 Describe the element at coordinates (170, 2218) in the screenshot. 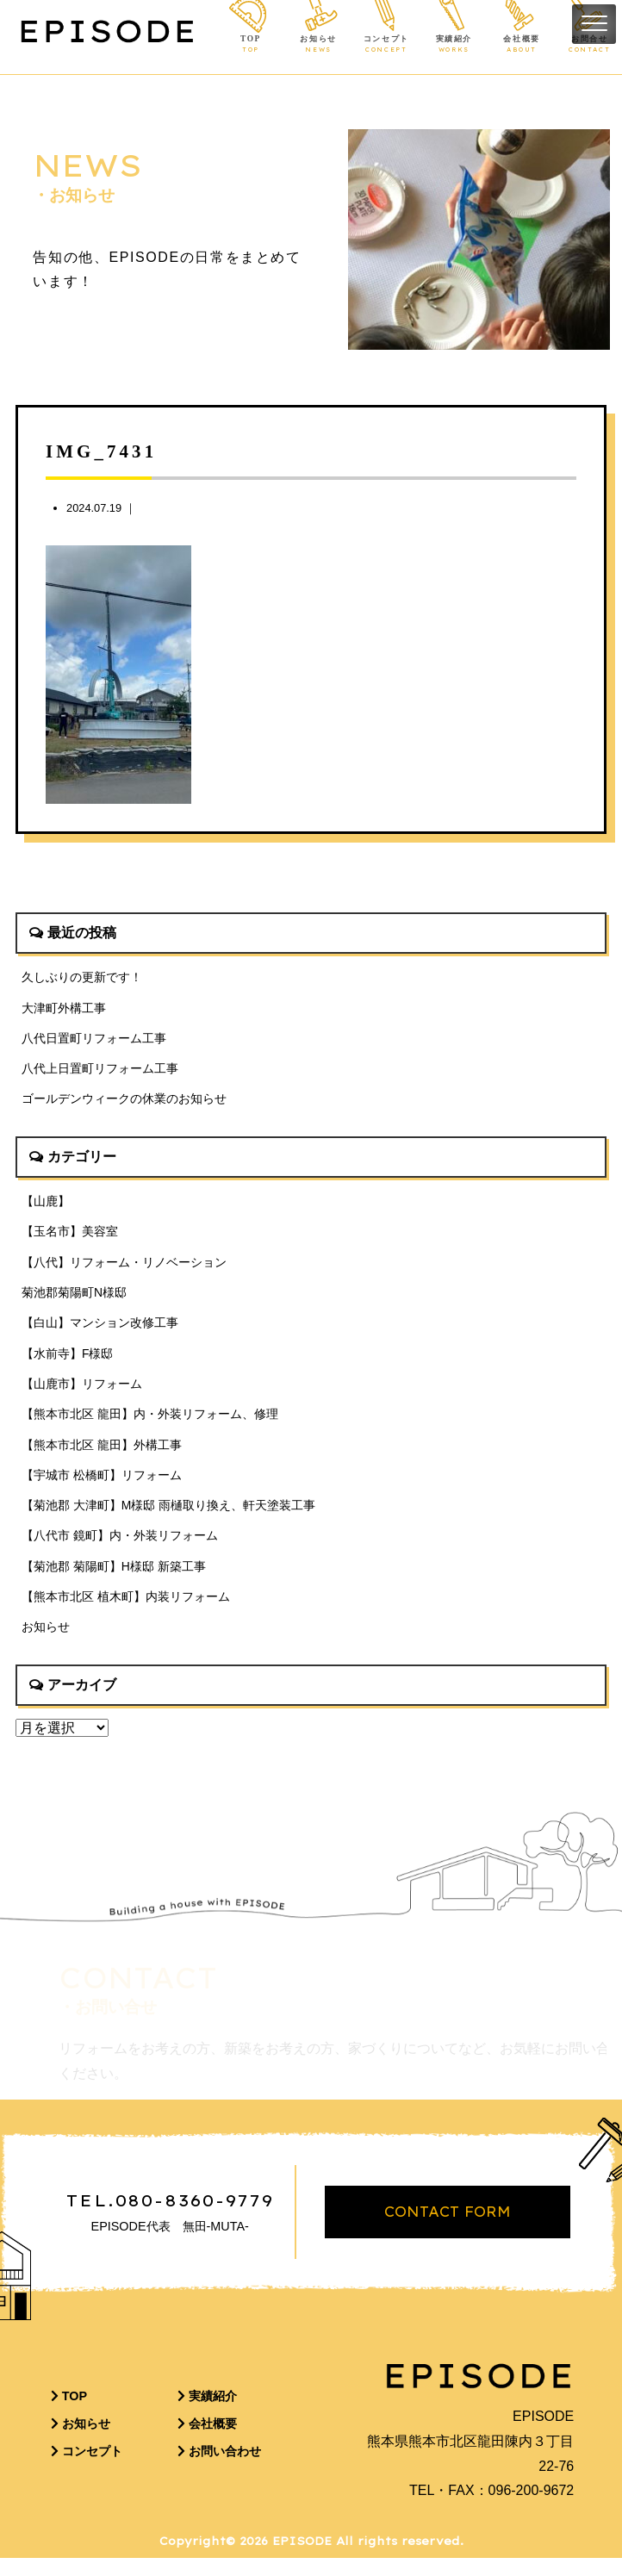

I see `TEL.080-8360-9779` at that location.